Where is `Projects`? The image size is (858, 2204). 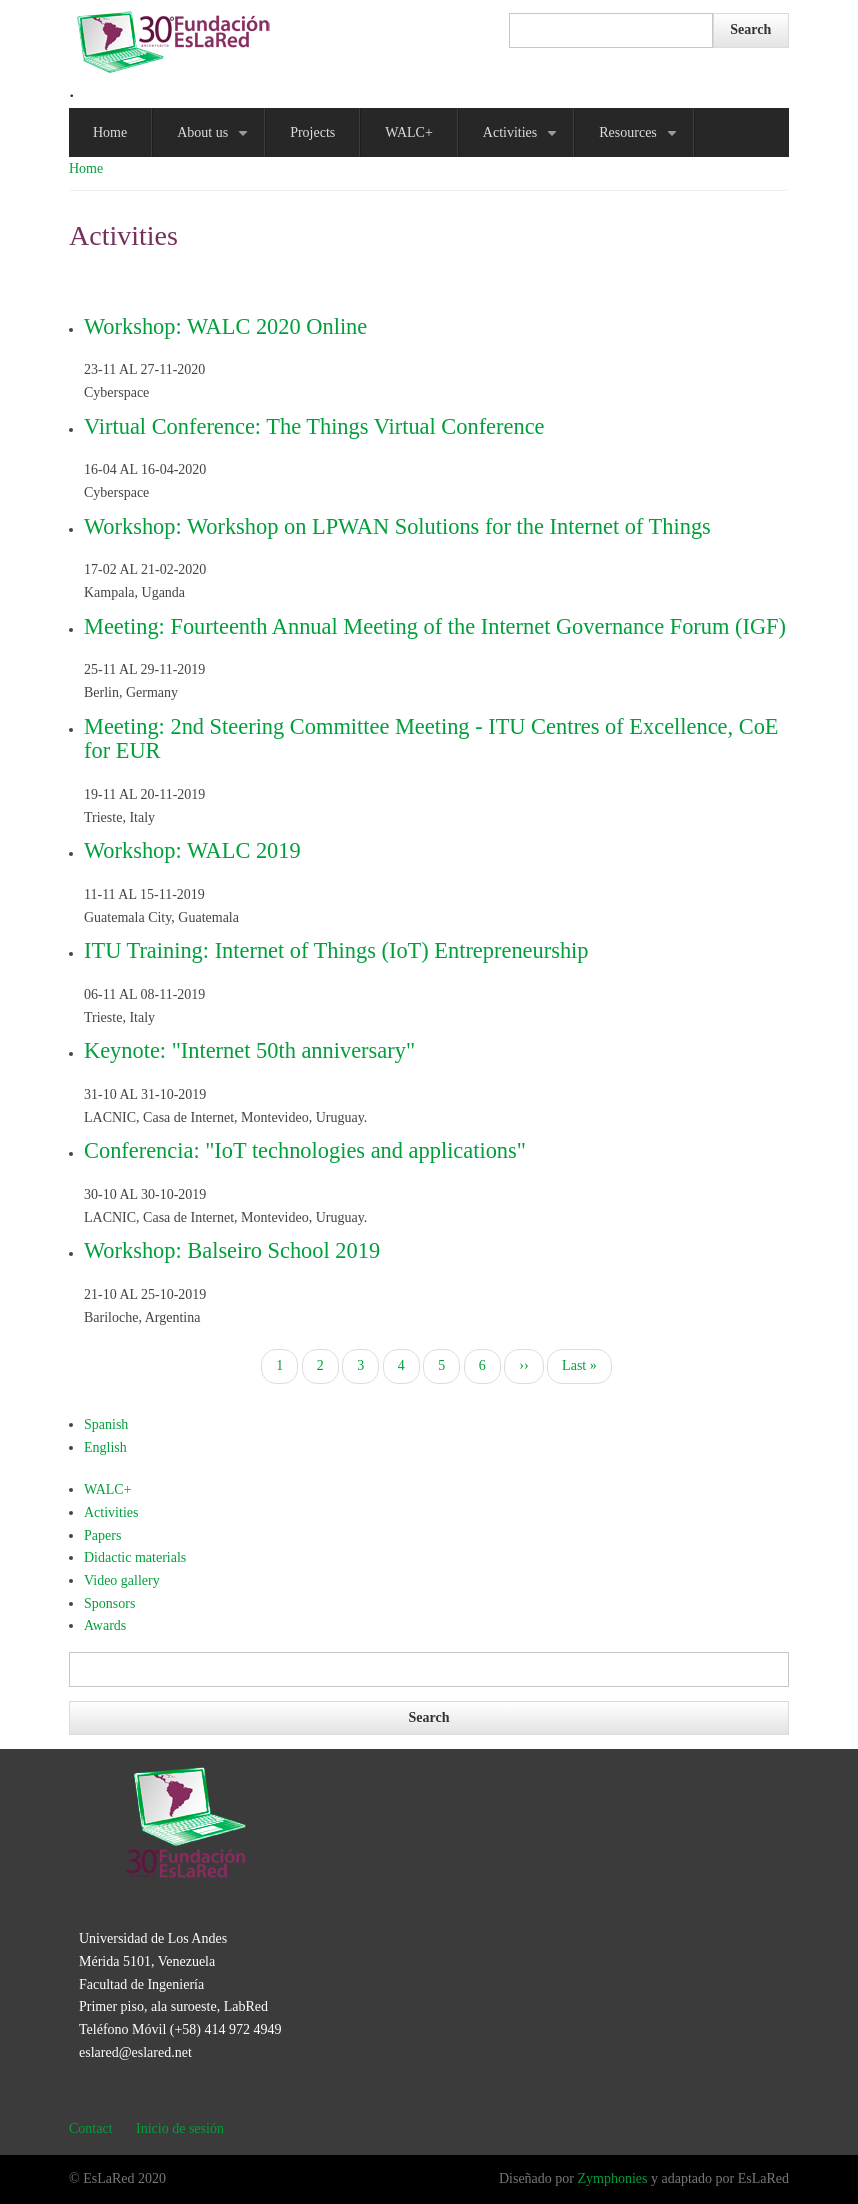
Projects is located at coordinates (312, 132).